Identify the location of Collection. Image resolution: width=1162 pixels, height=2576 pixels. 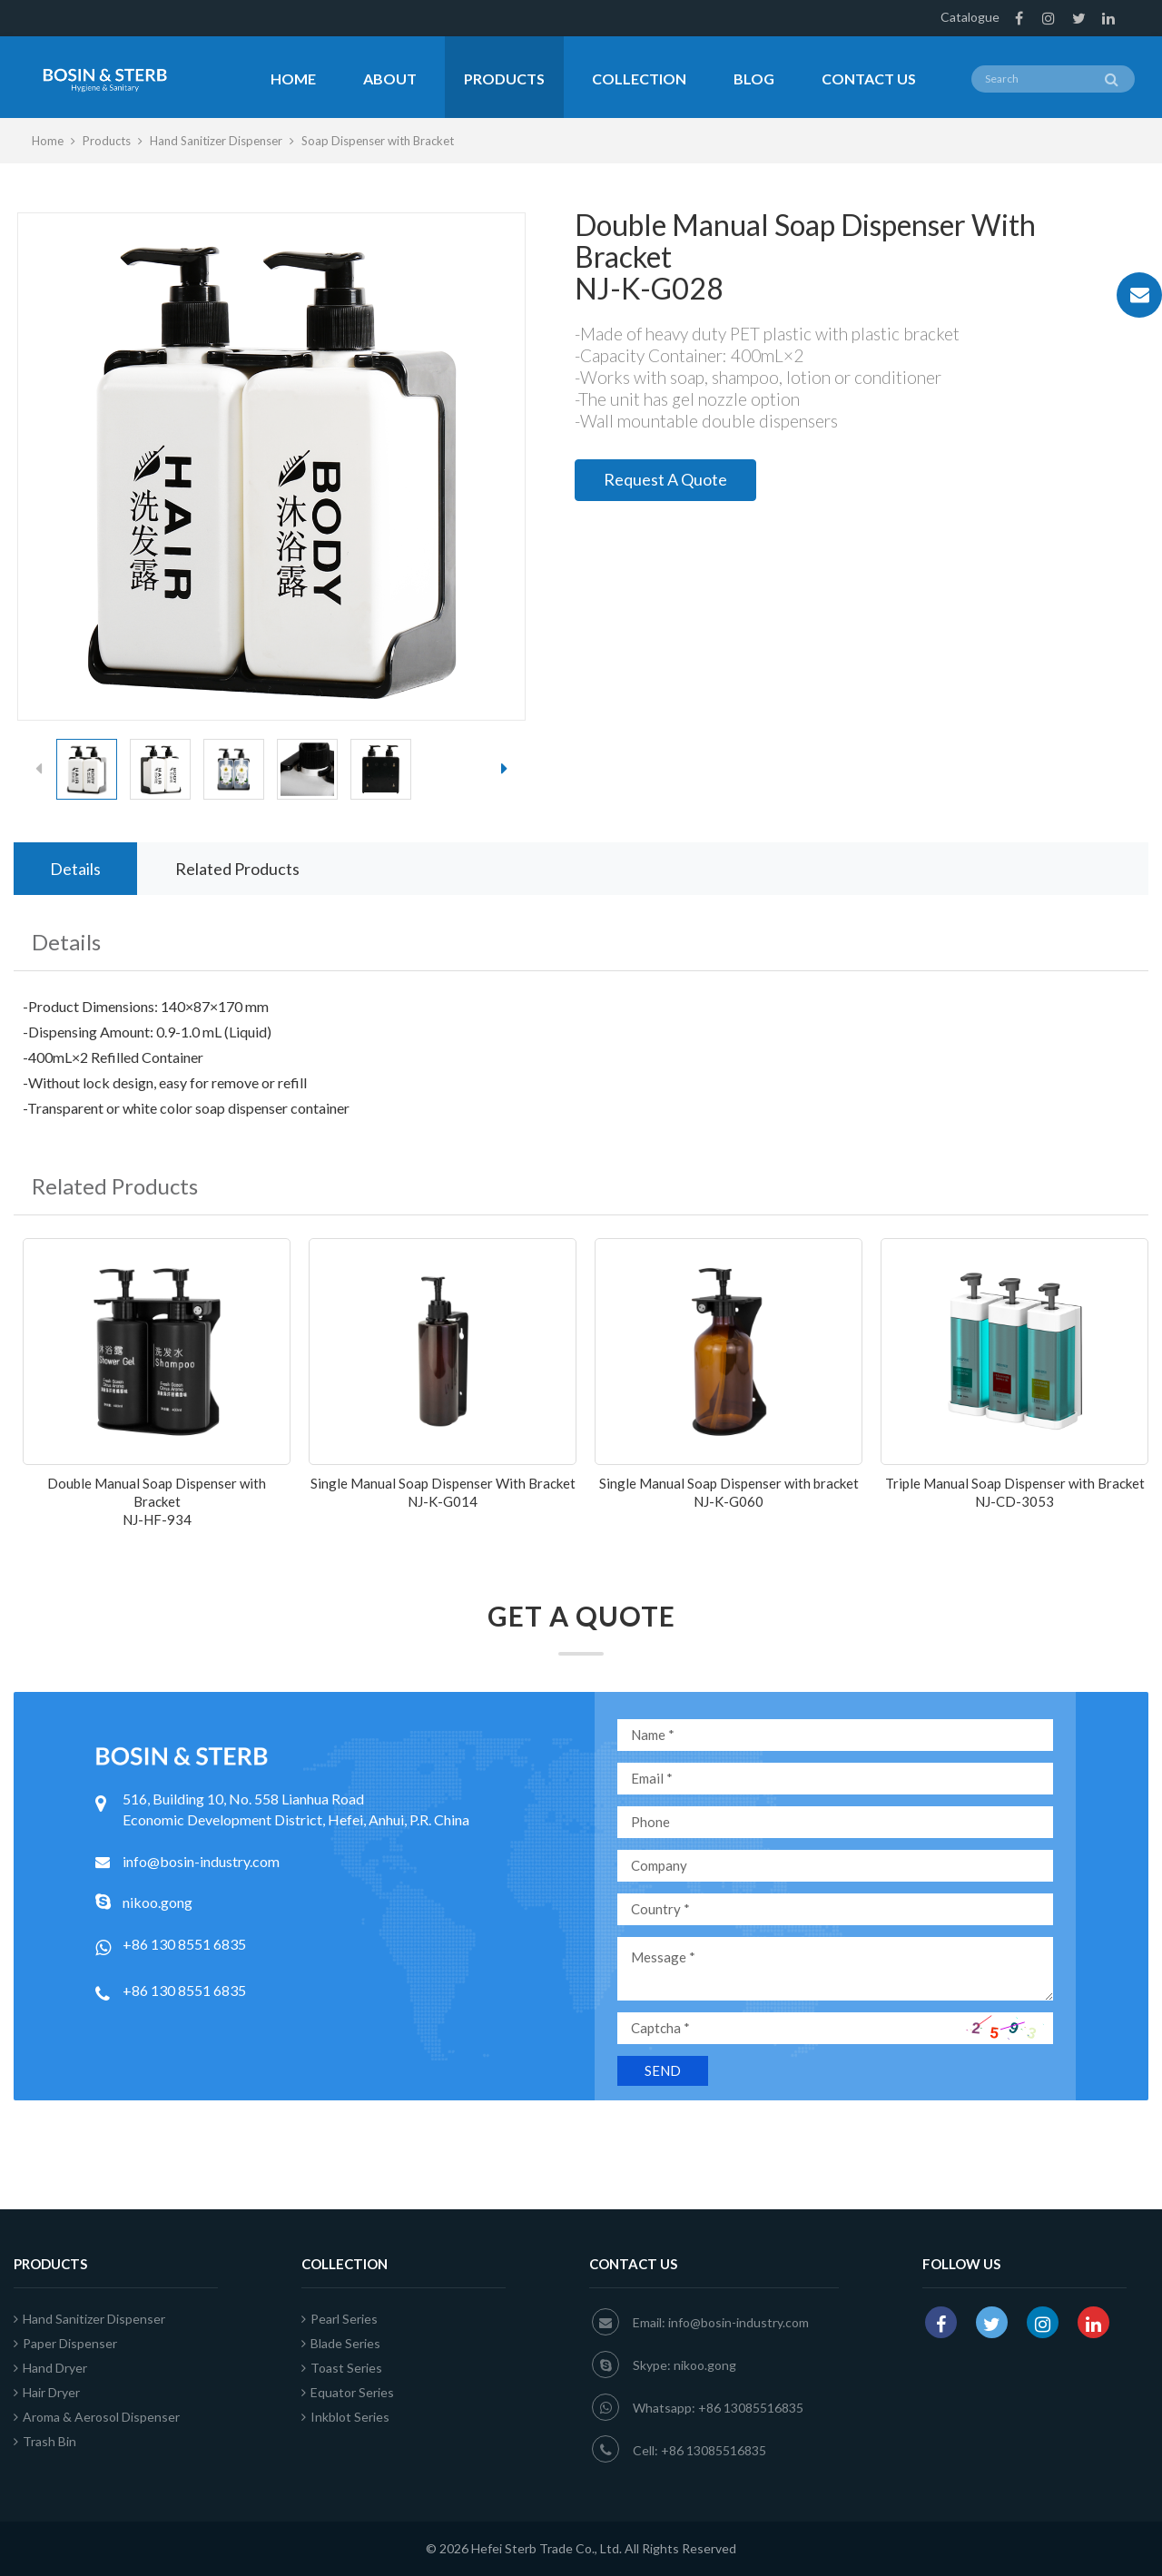
(639, 78).